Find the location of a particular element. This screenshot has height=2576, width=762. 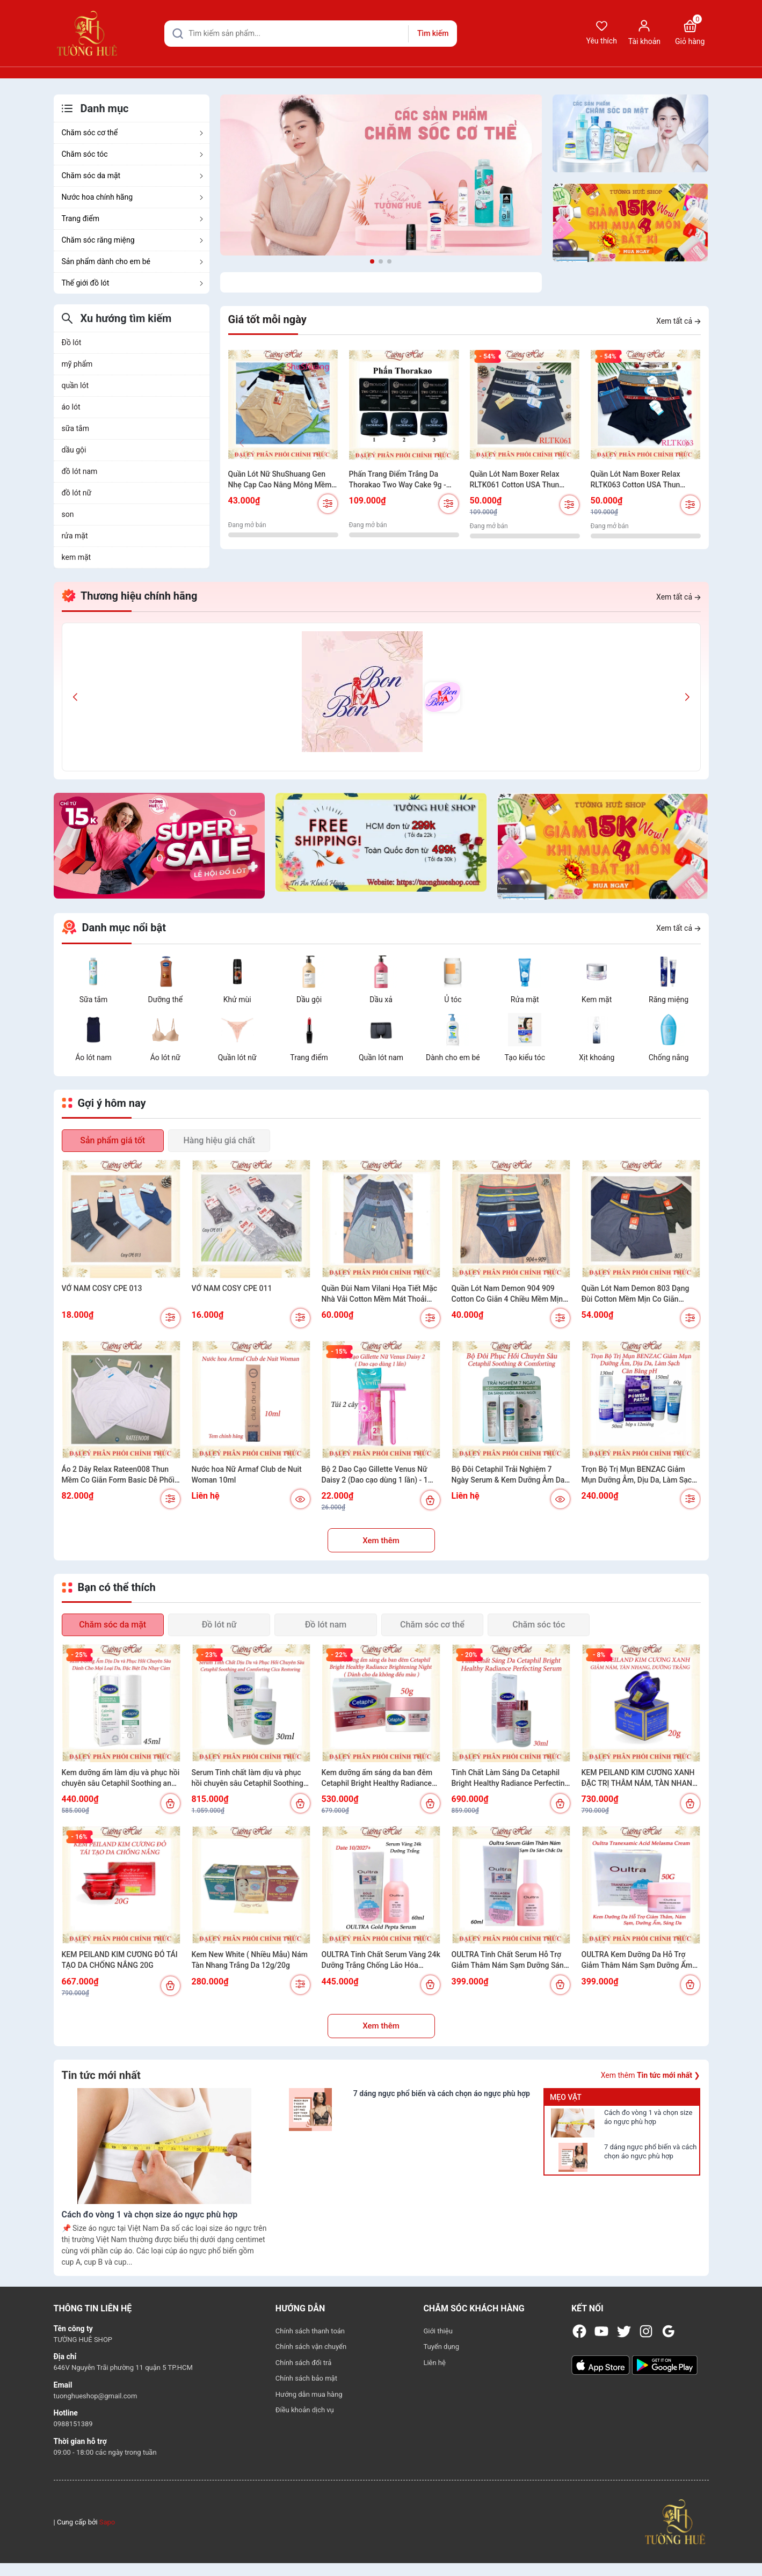

Sản phẩm dành cho em bé is located at coordinates (133, 261).